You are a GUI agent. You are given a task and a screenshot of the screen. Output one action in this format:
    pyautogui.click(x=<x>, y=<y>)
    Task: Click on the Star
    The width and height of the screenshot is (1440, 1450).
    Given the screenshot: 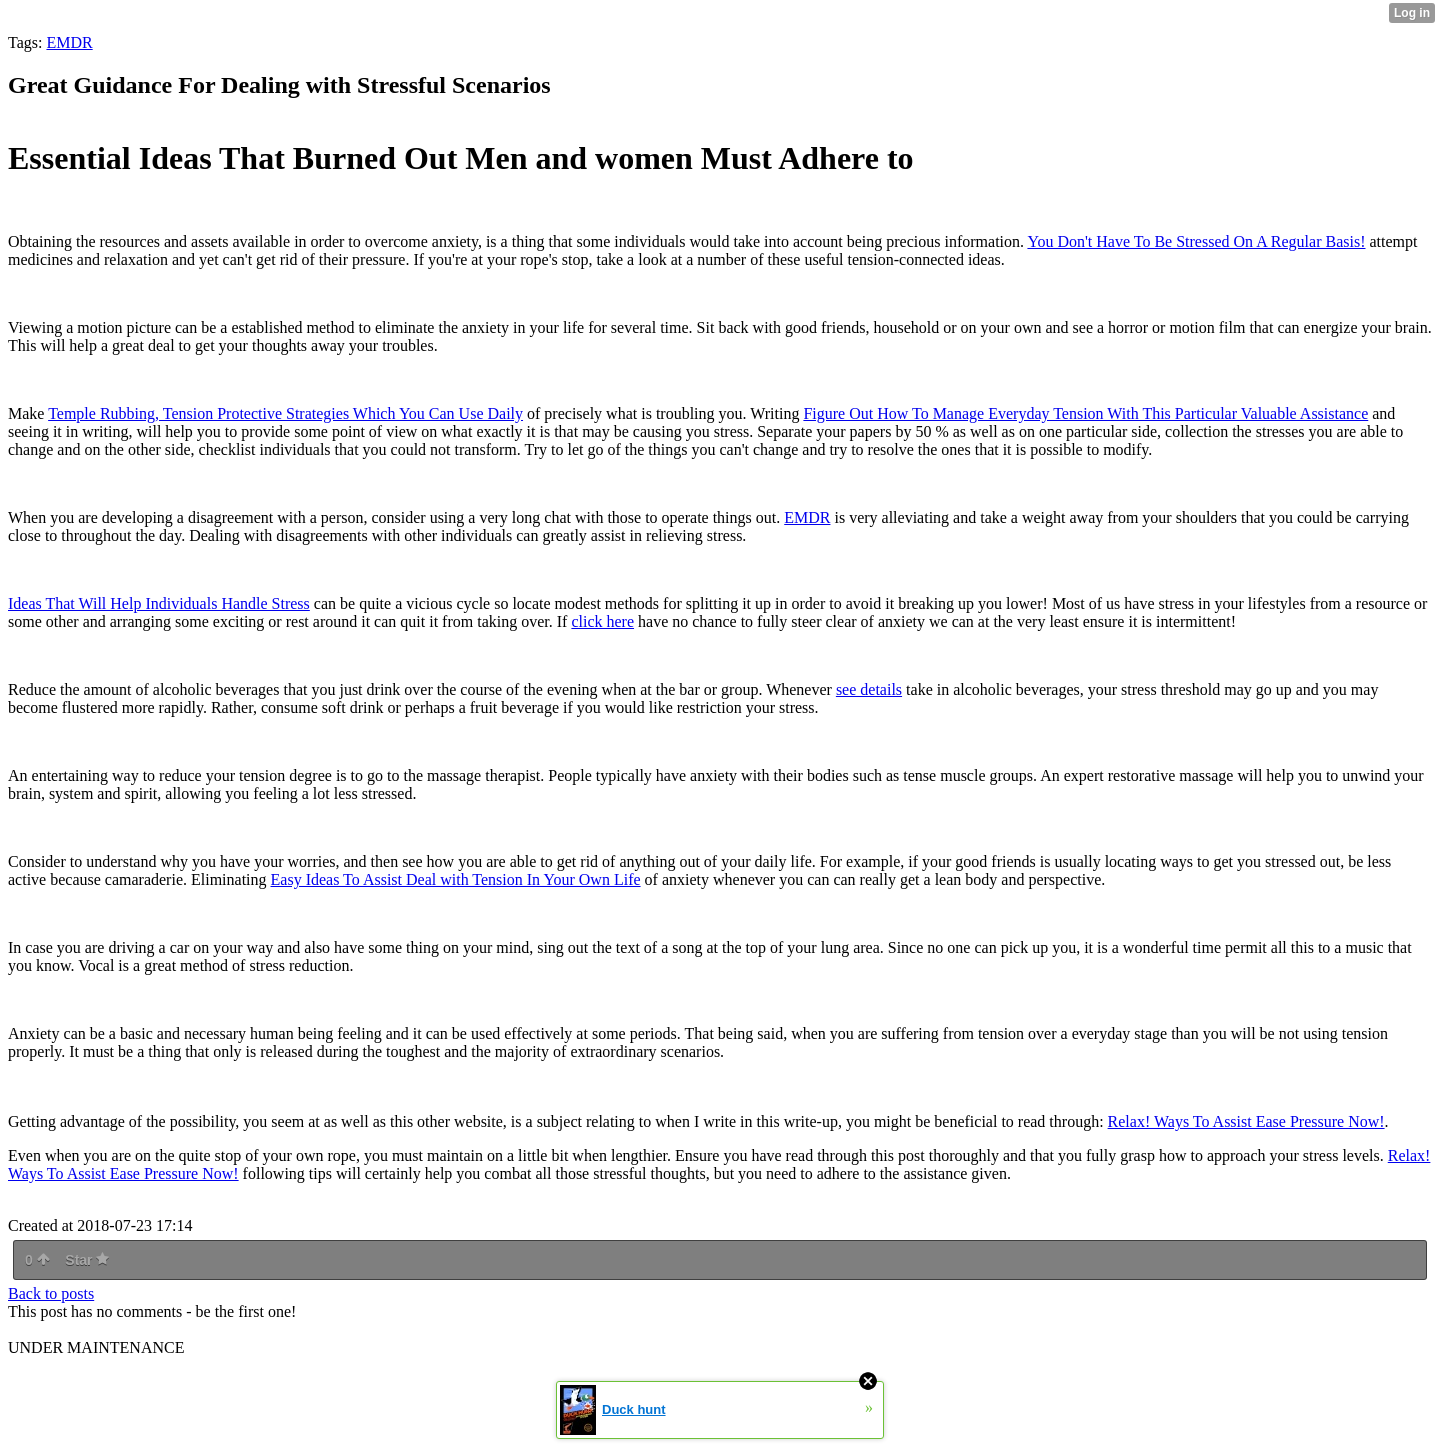 What is the action you would take?
    pyautogui.click(x=87, y=1260)
    